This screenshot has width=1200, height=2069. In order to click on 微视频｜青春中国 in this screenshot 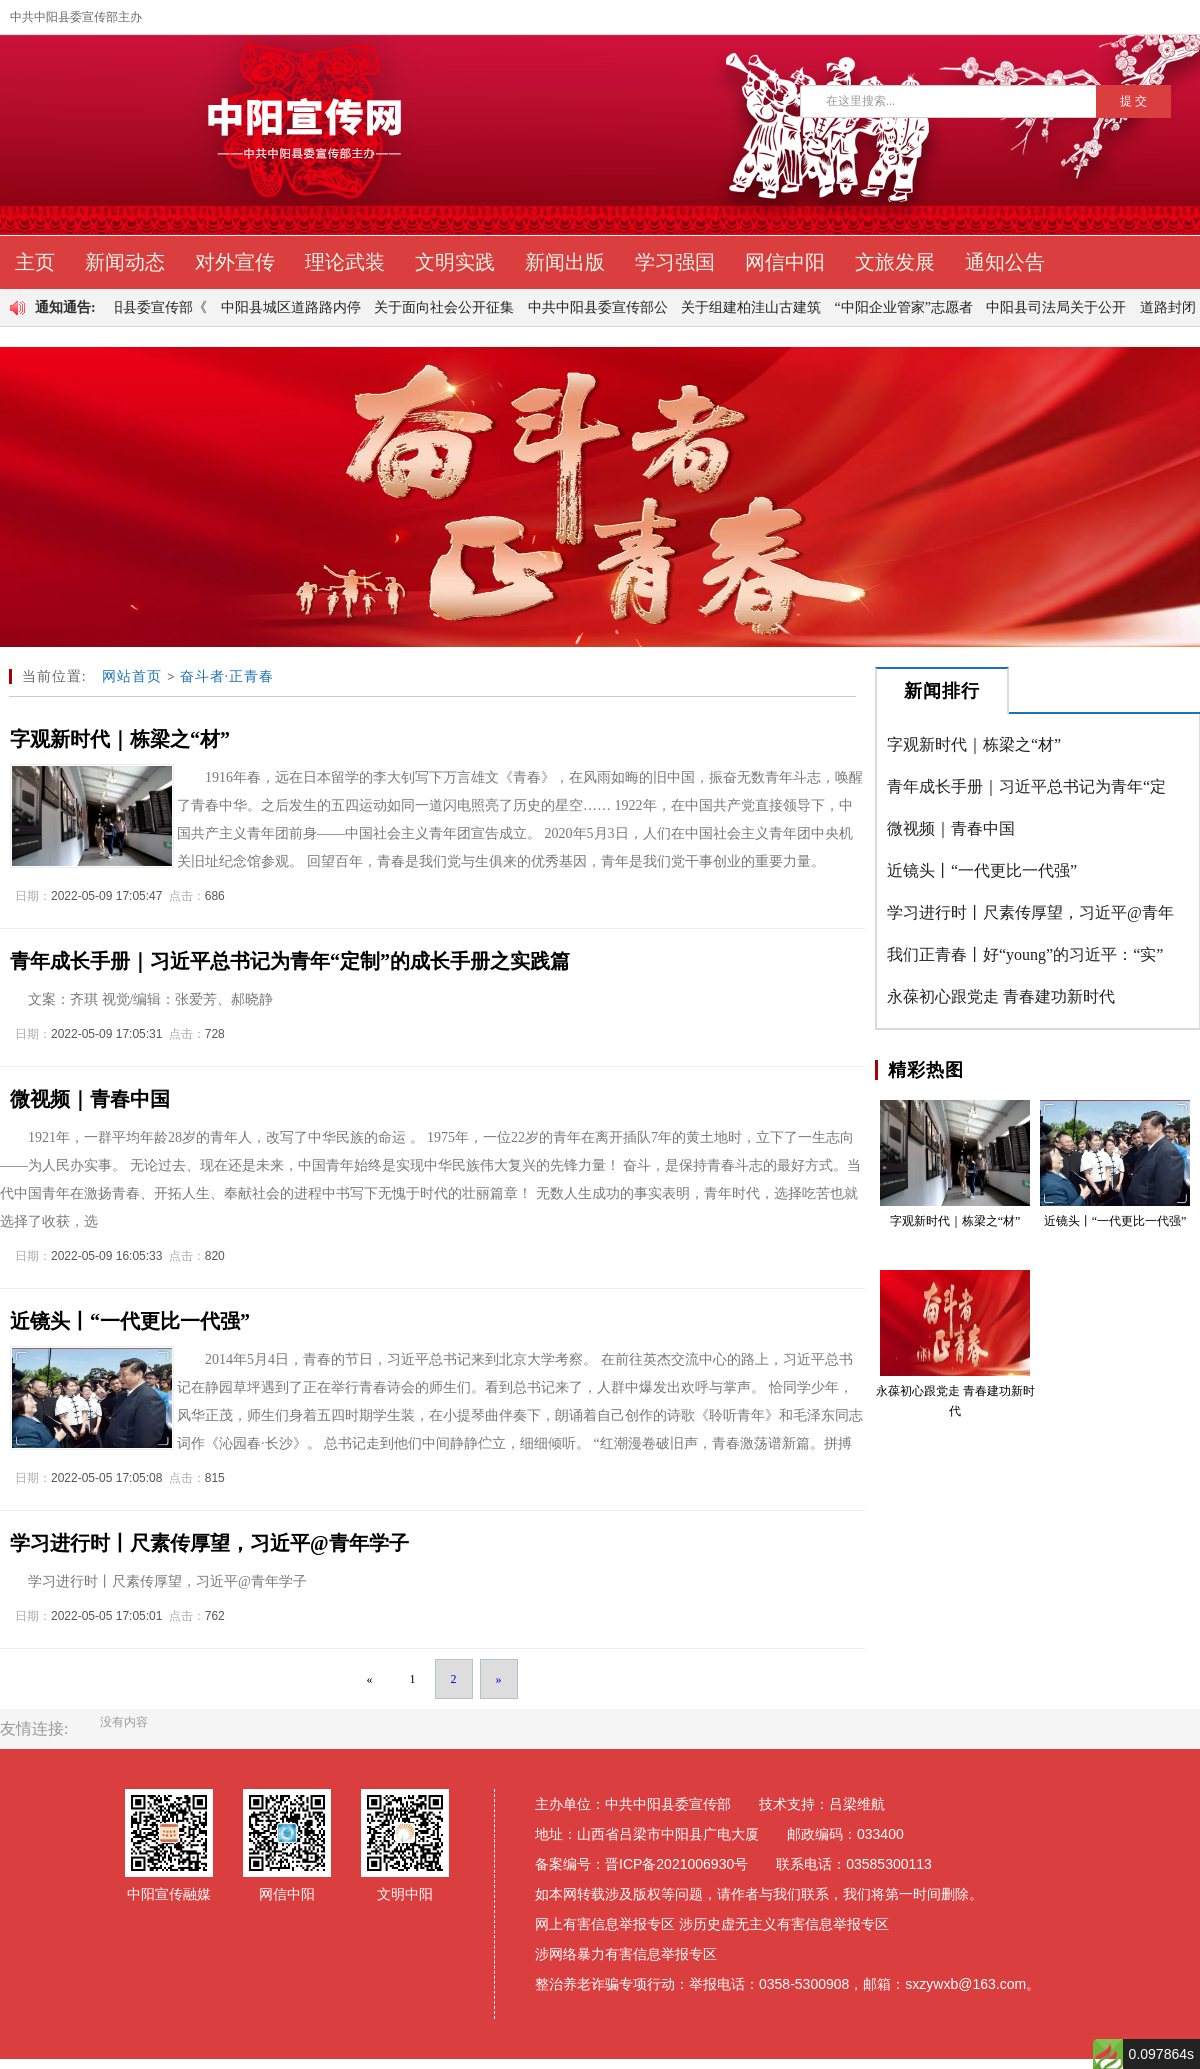, I will do `click(951, 828)`.